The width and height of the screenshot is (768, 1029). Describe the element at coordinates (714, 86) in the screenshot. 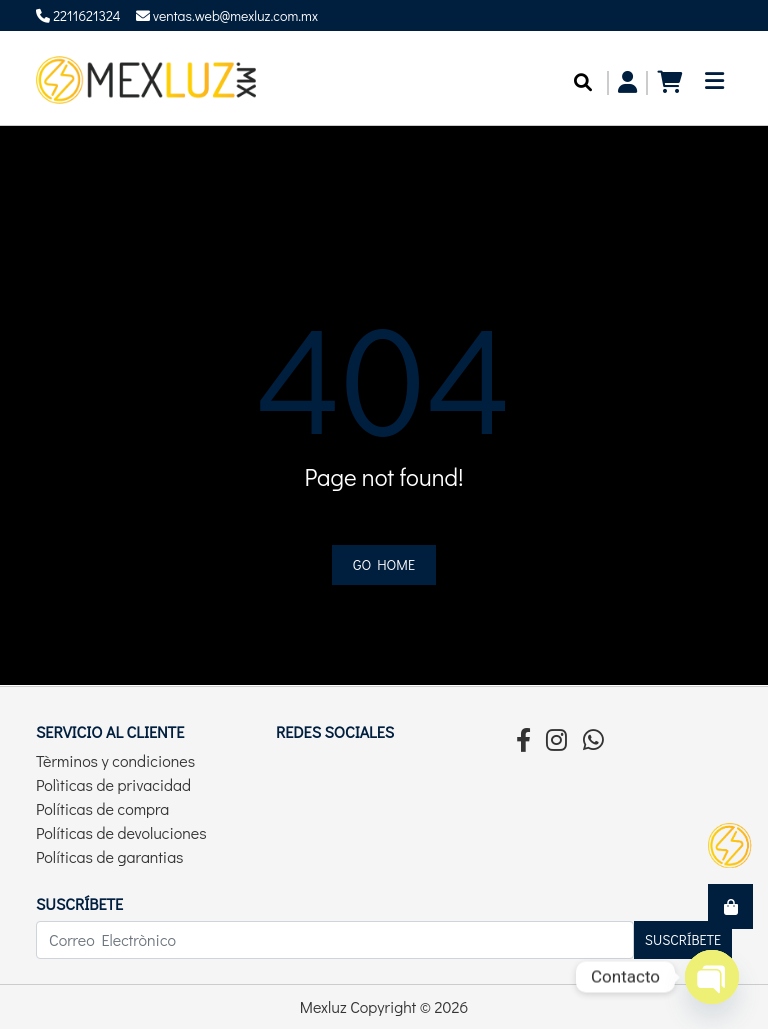

I see `[Toggle navigation]` at that location.